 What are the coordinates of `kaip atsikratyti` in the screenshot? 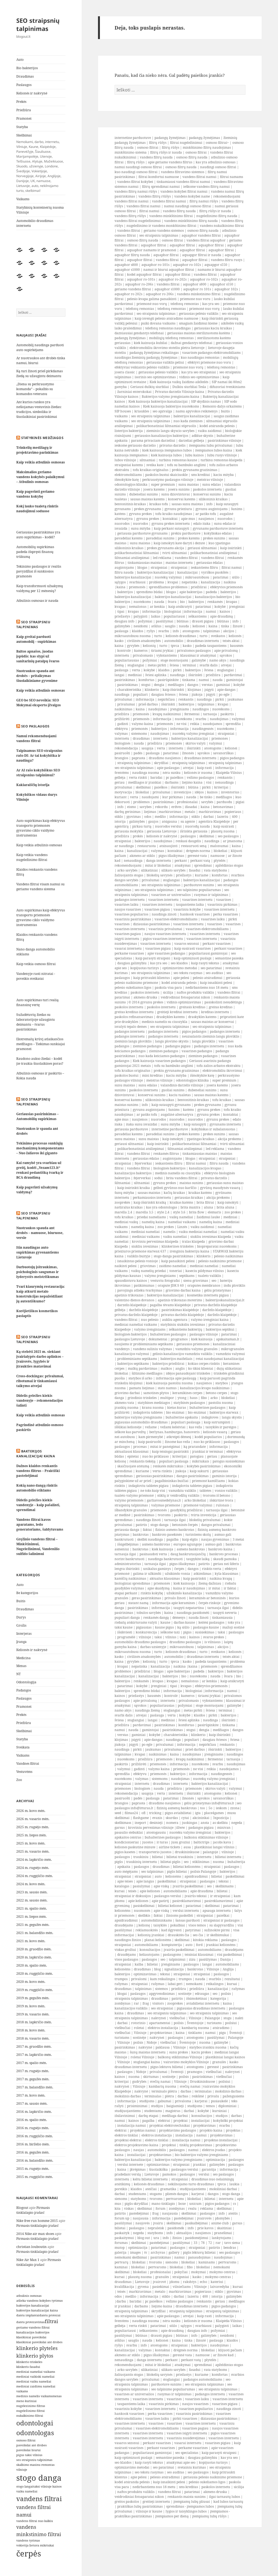 It's located at (180, 606).